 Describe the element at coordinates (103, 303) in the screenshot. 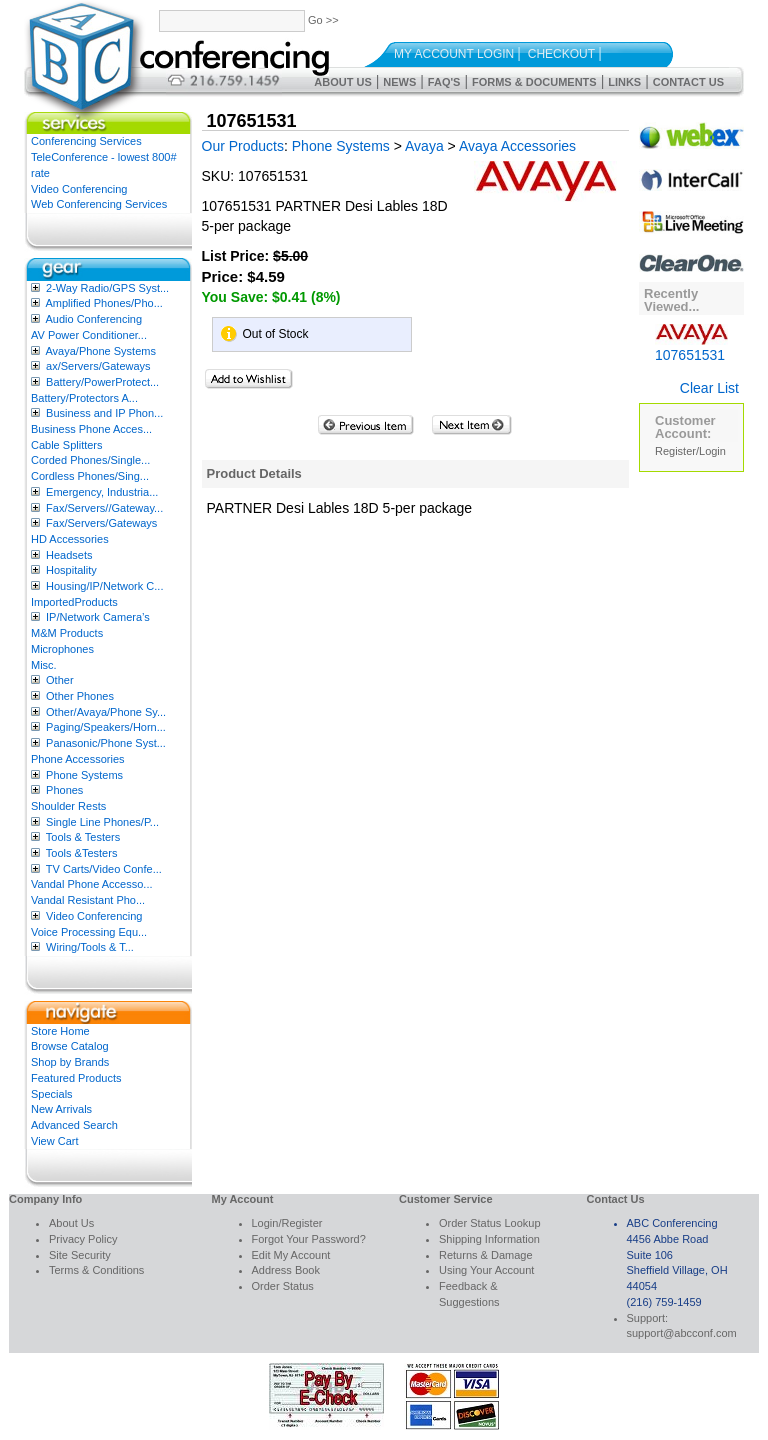

I see `Amplified Phones/Pho...` at that location.